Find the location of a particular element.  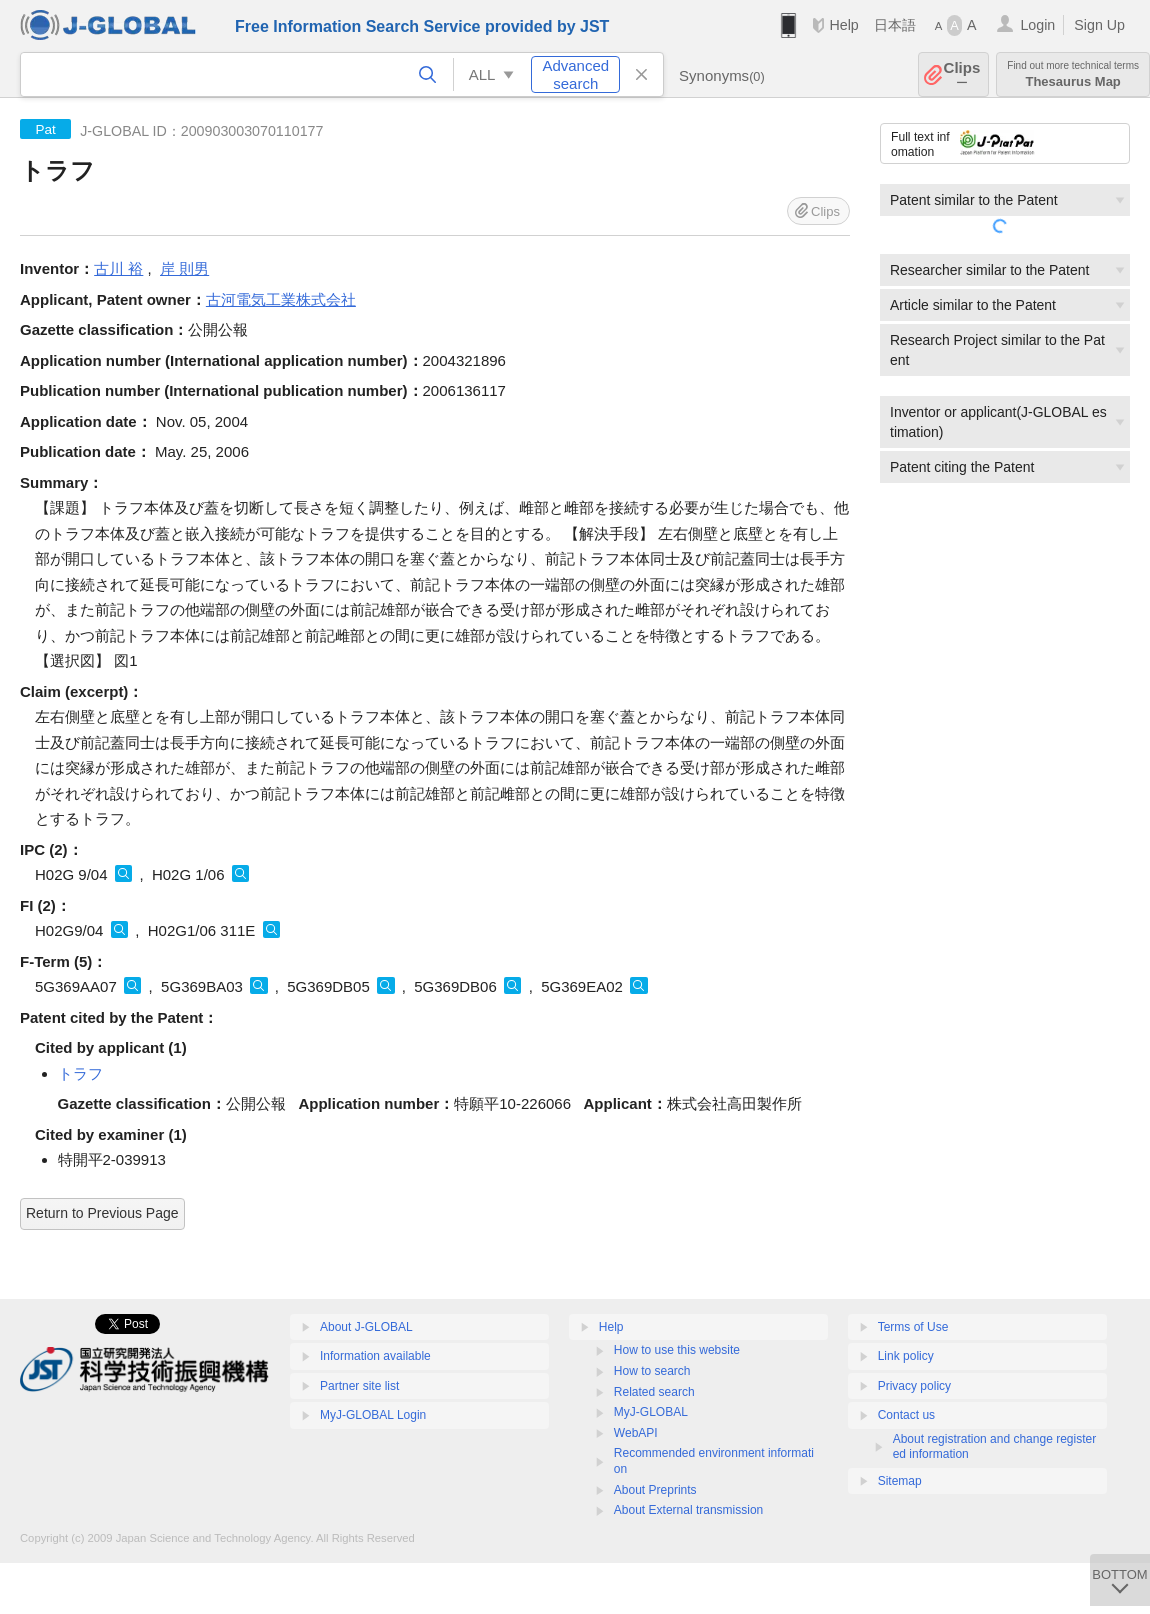

古川 裕 is located at coordinates (118, 268).